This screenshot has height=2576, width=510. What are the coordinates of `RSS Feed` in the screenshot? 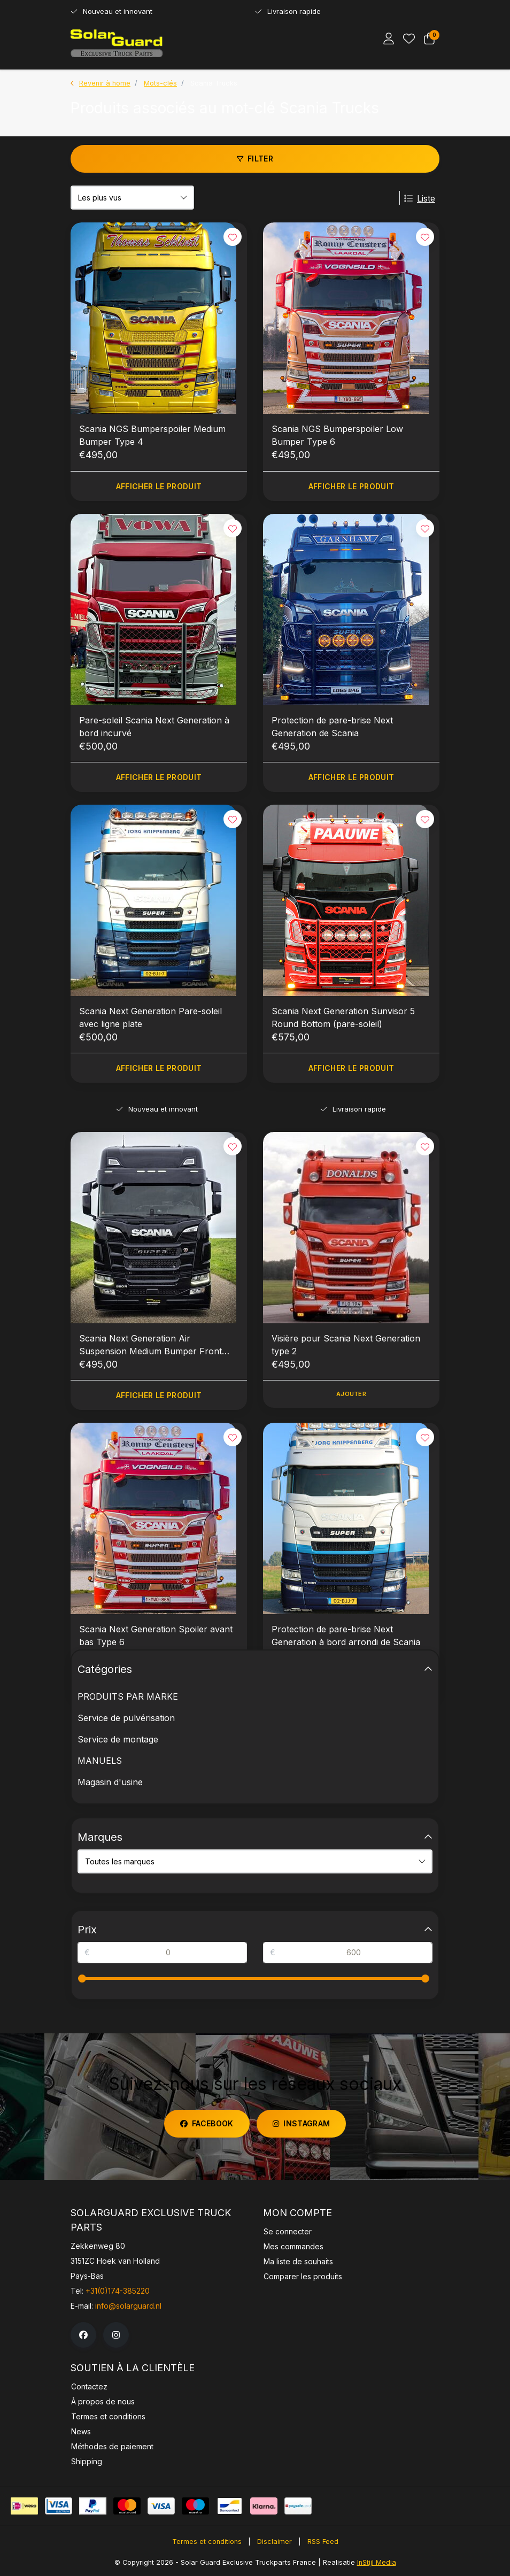 It's located at (322, 2542).